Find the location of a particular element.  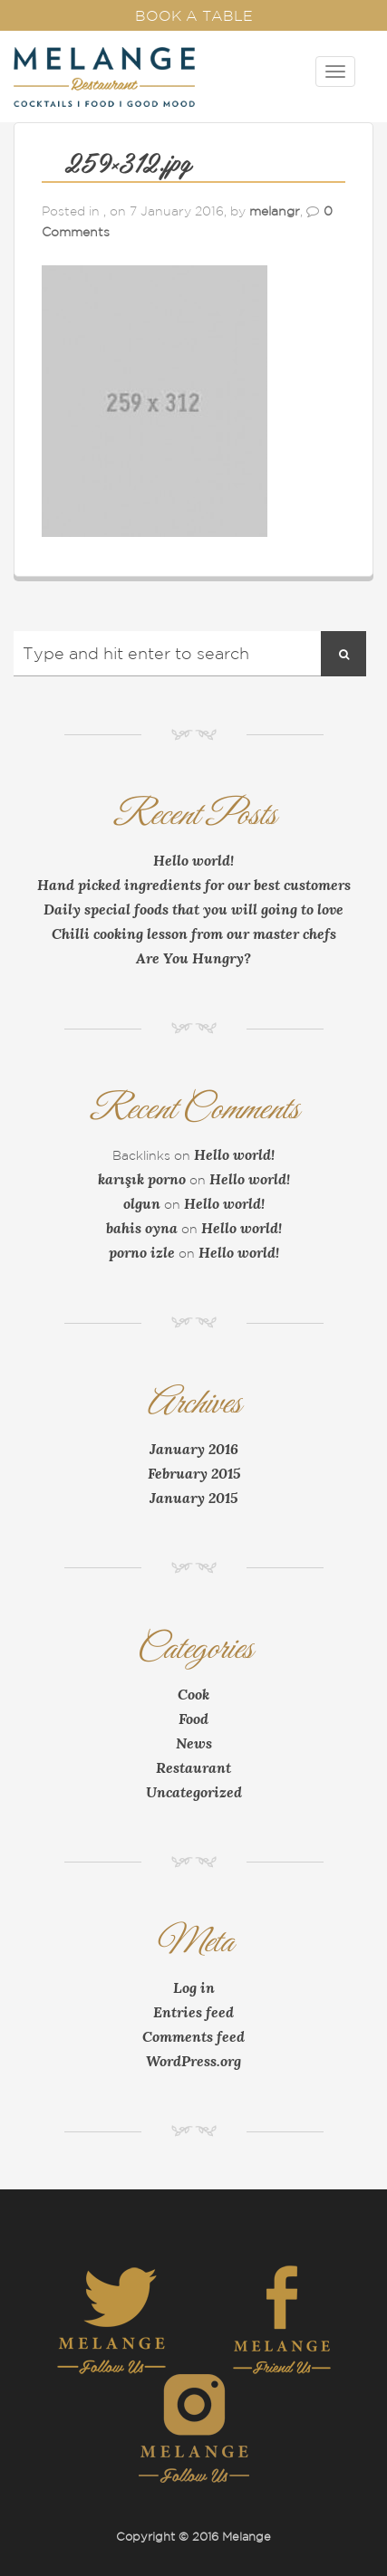

Chilli cooking lesson from our master chefs is located at coordinates (194, 933).